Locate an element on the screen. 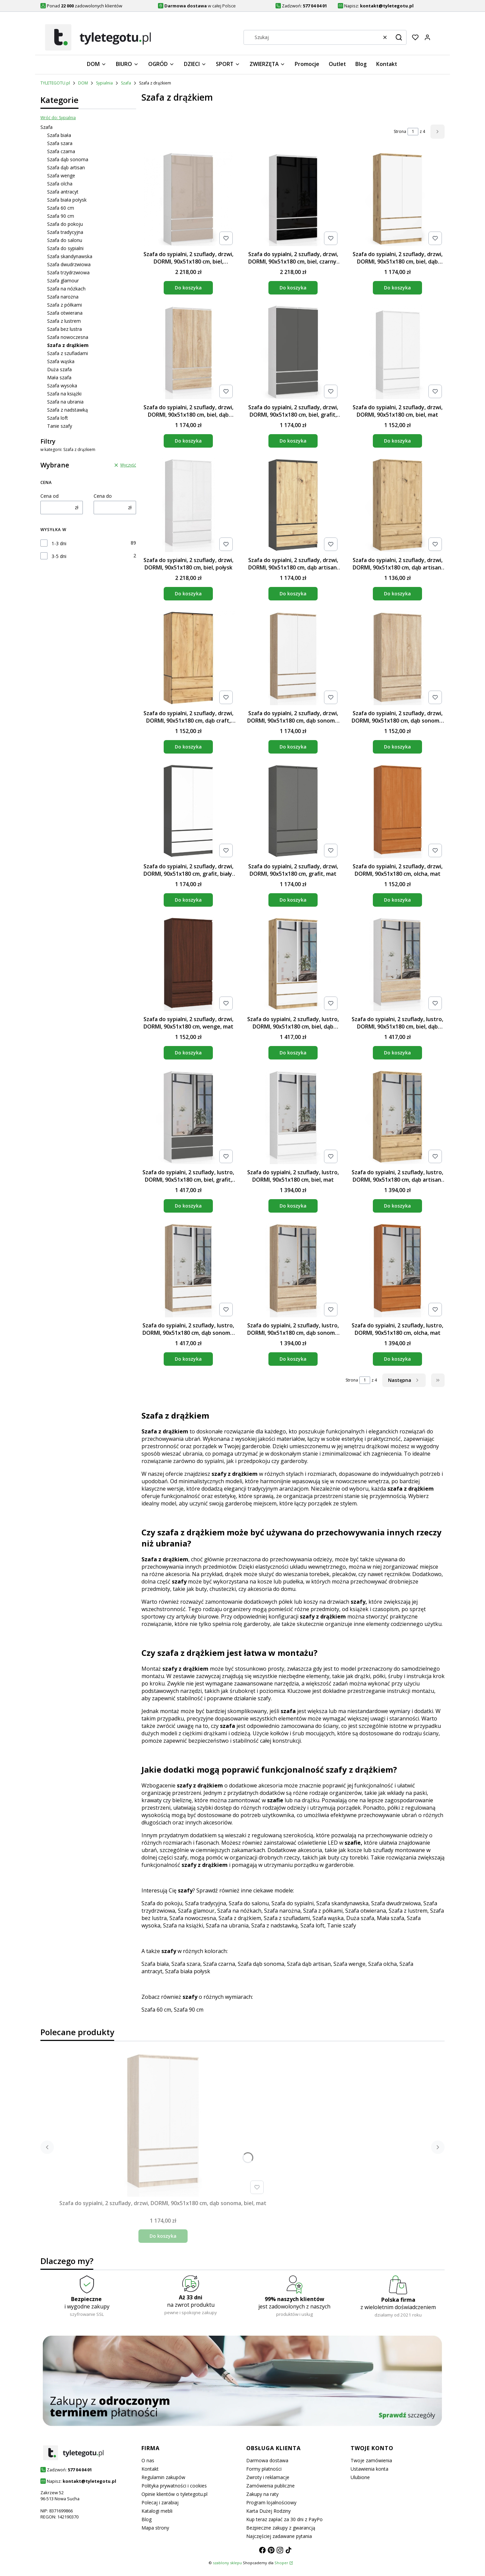 The width and height of the screenshot is (485, 2576). O nas is located at coordinates (147, 2460).